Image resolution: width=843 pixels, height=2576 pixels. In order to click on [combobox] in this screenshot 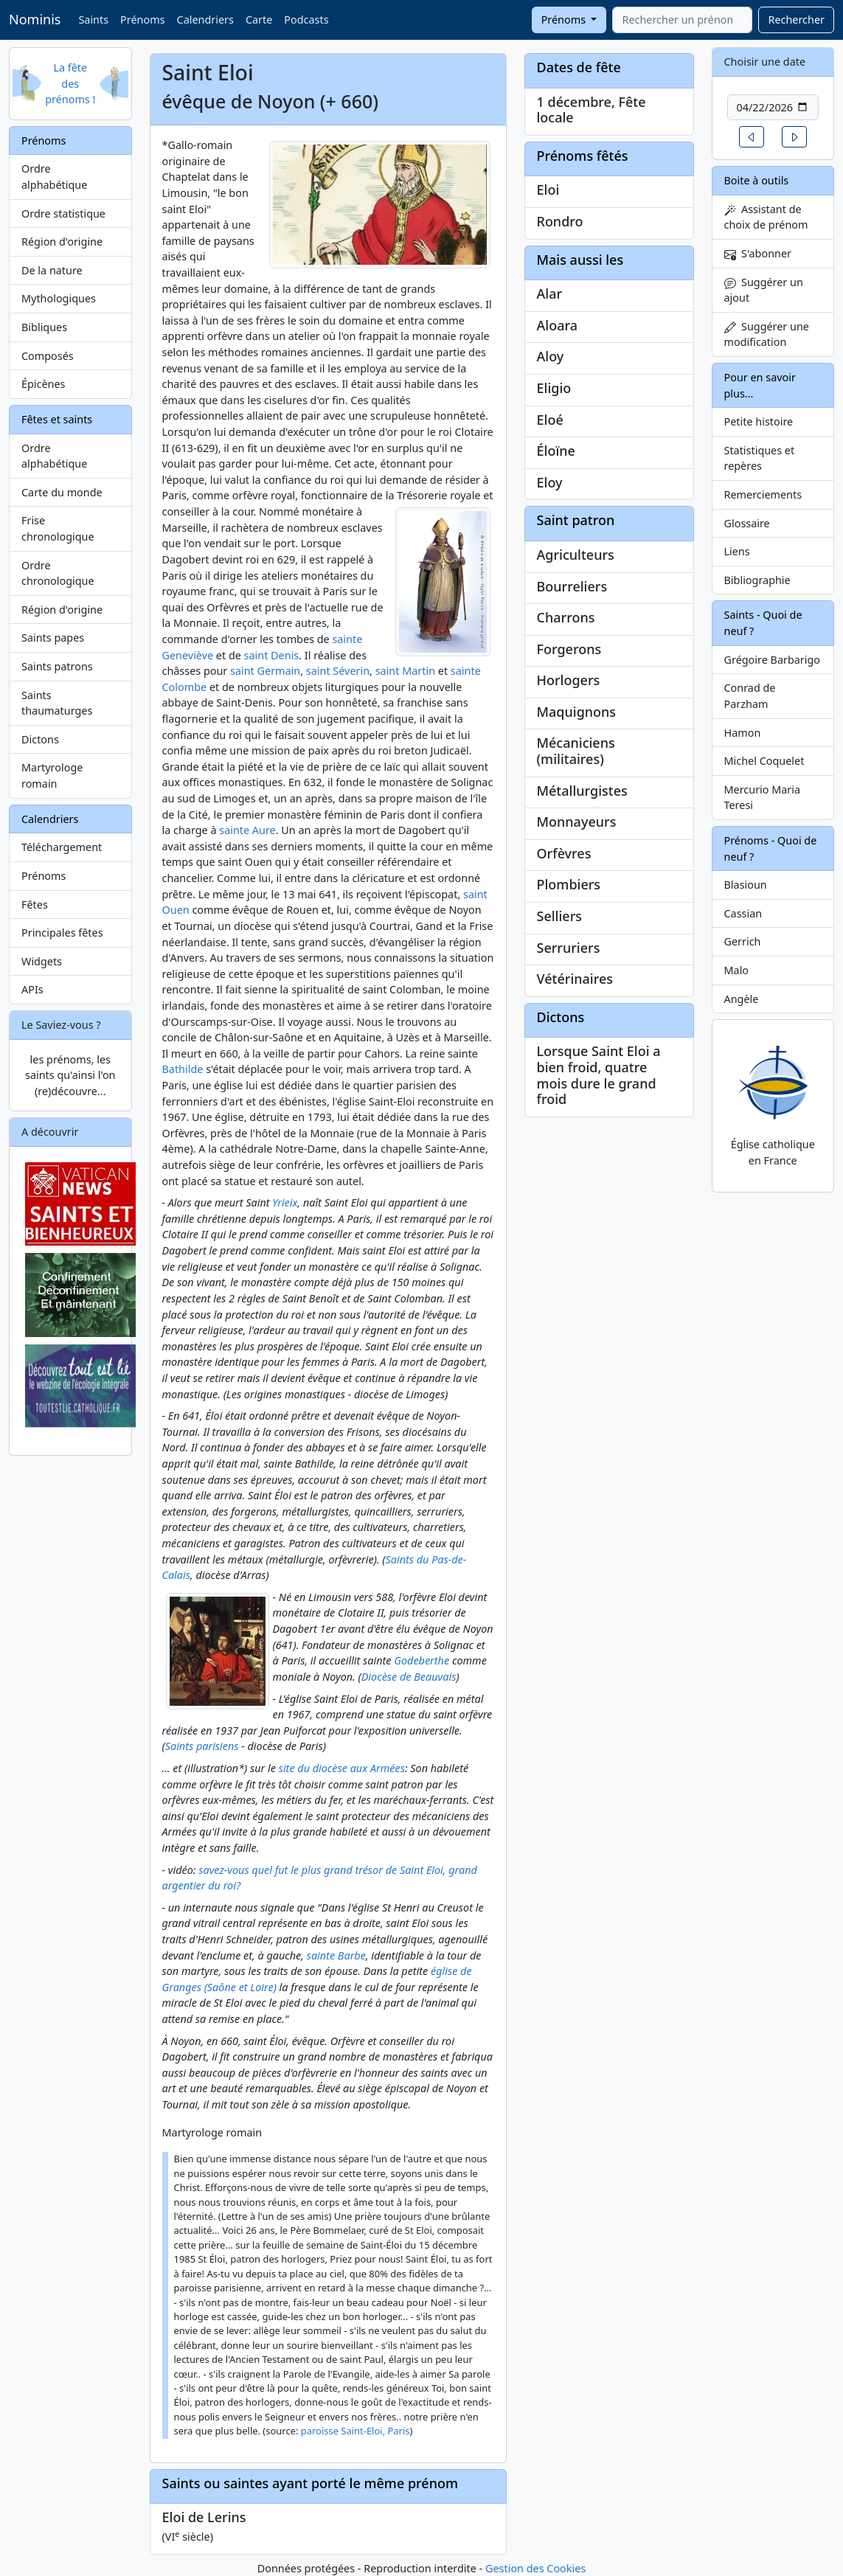, I will do `click(682, 20)`.